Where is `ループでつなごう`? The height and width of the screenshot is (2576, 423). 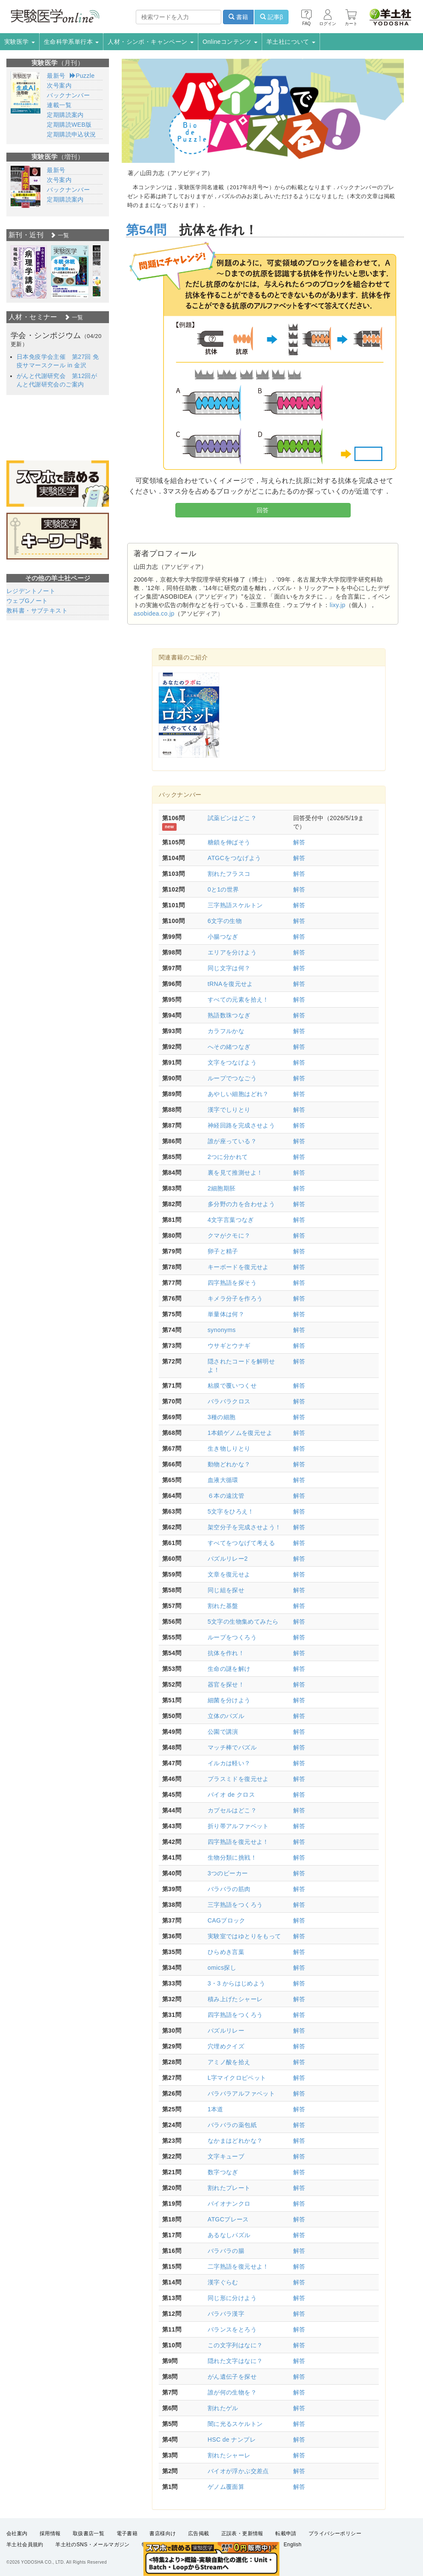
ループでつなごう is located at coordinates (232, 1078).